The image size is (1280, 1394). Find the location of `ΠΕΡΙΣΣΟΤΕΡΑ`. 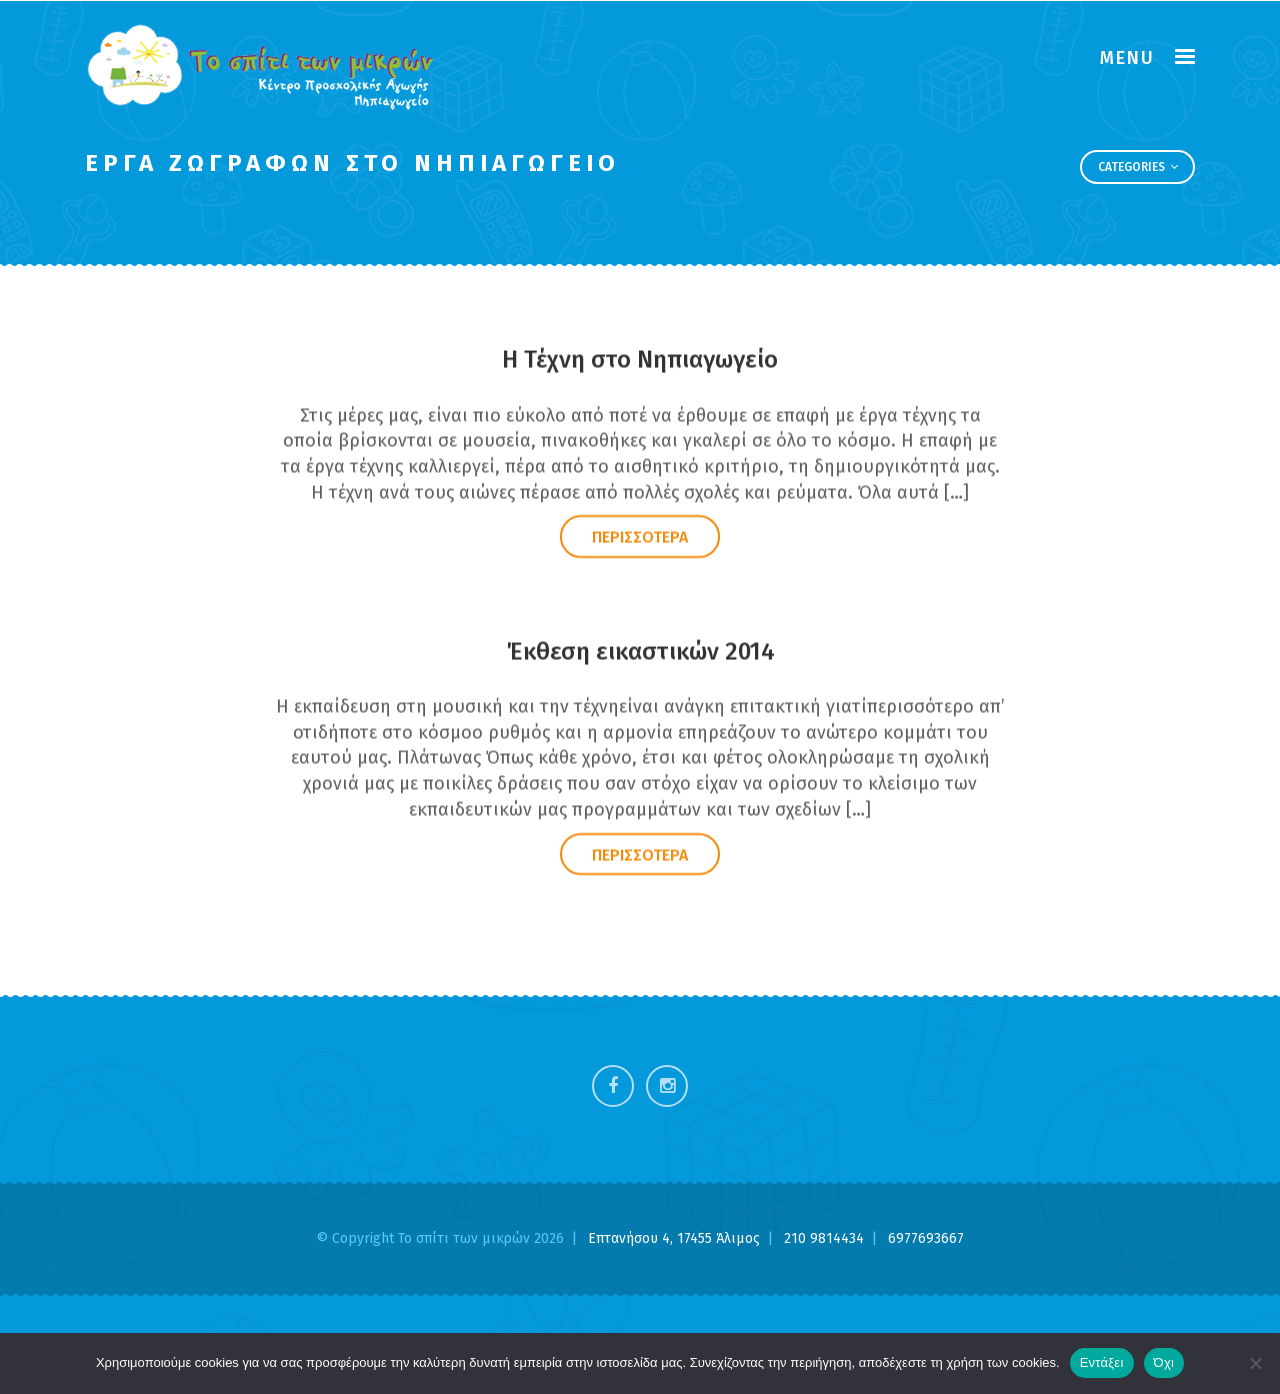

ΠΕΡΙΣΣΟΤΕΡΑ is located at coordinates (640, 538).